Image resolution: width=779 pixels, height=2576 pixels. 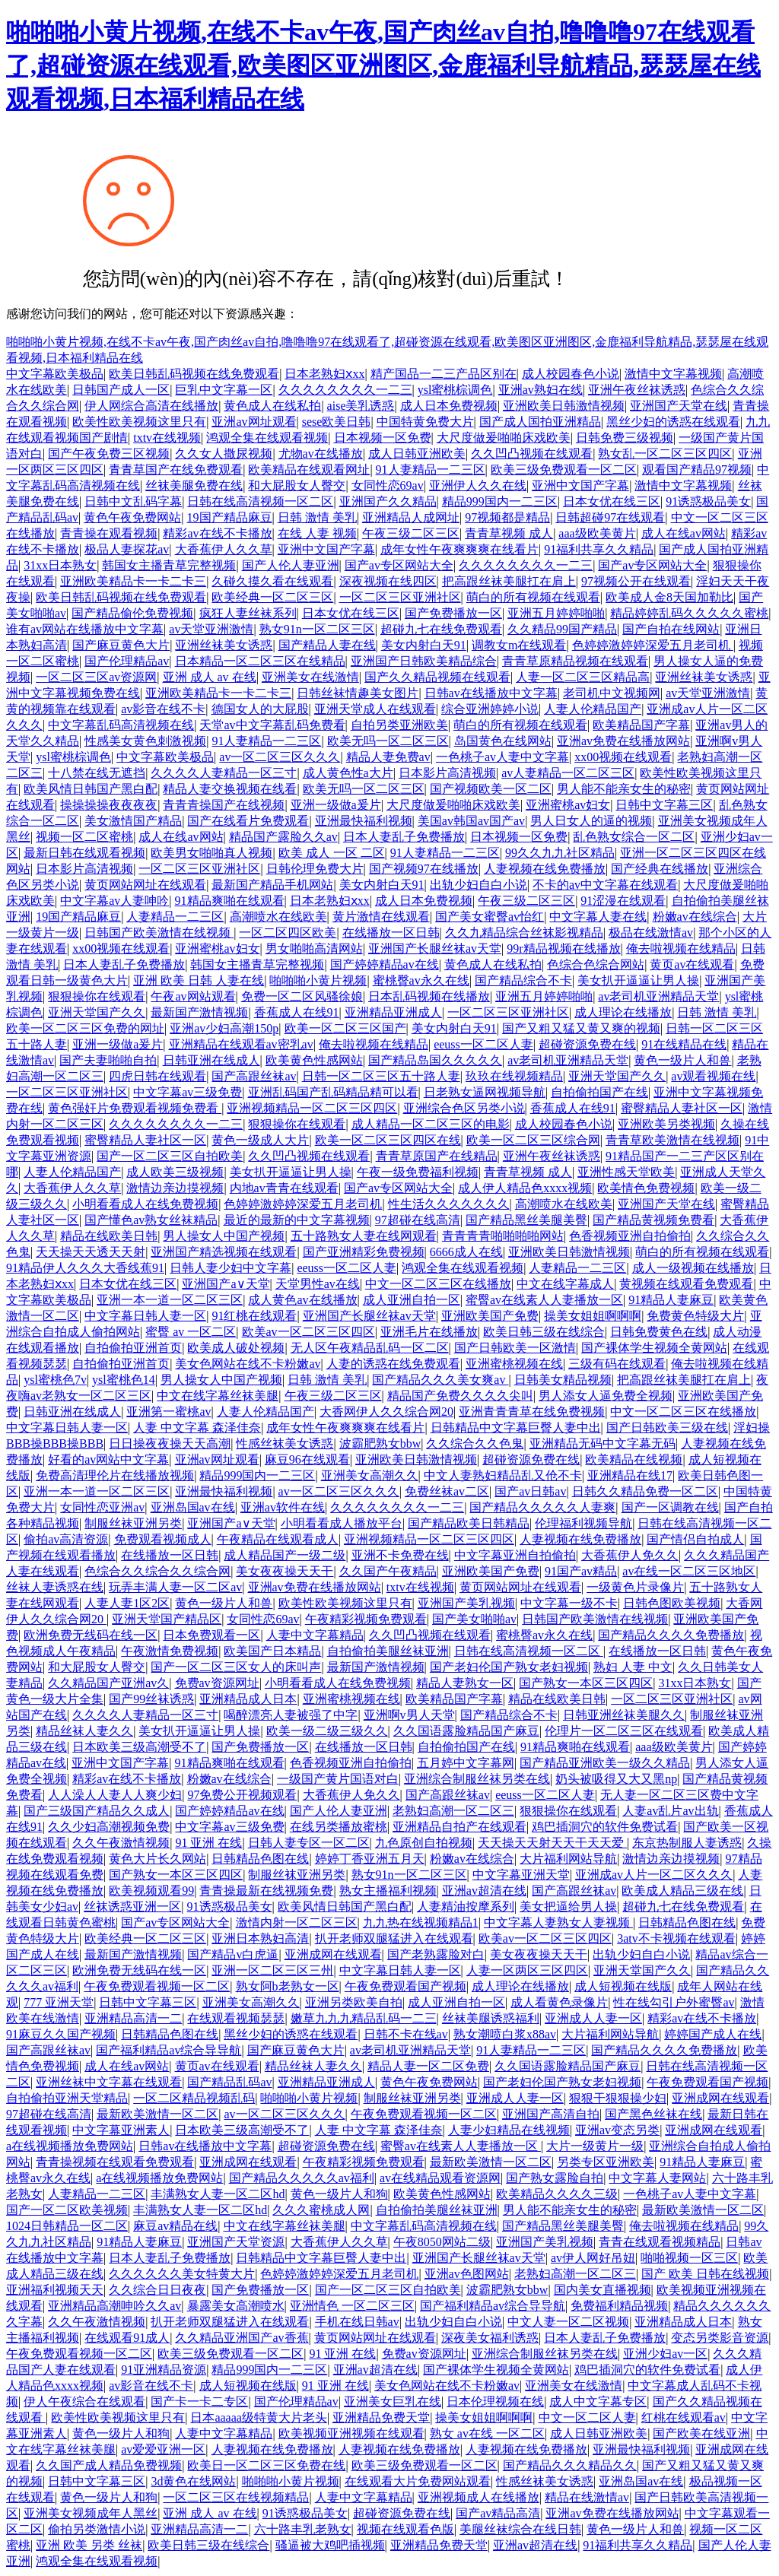 What do you see at coordinates (682, 1060) in the screenshot?
I see `黄色一级片人和兽` at bounding box center [682, 1060].